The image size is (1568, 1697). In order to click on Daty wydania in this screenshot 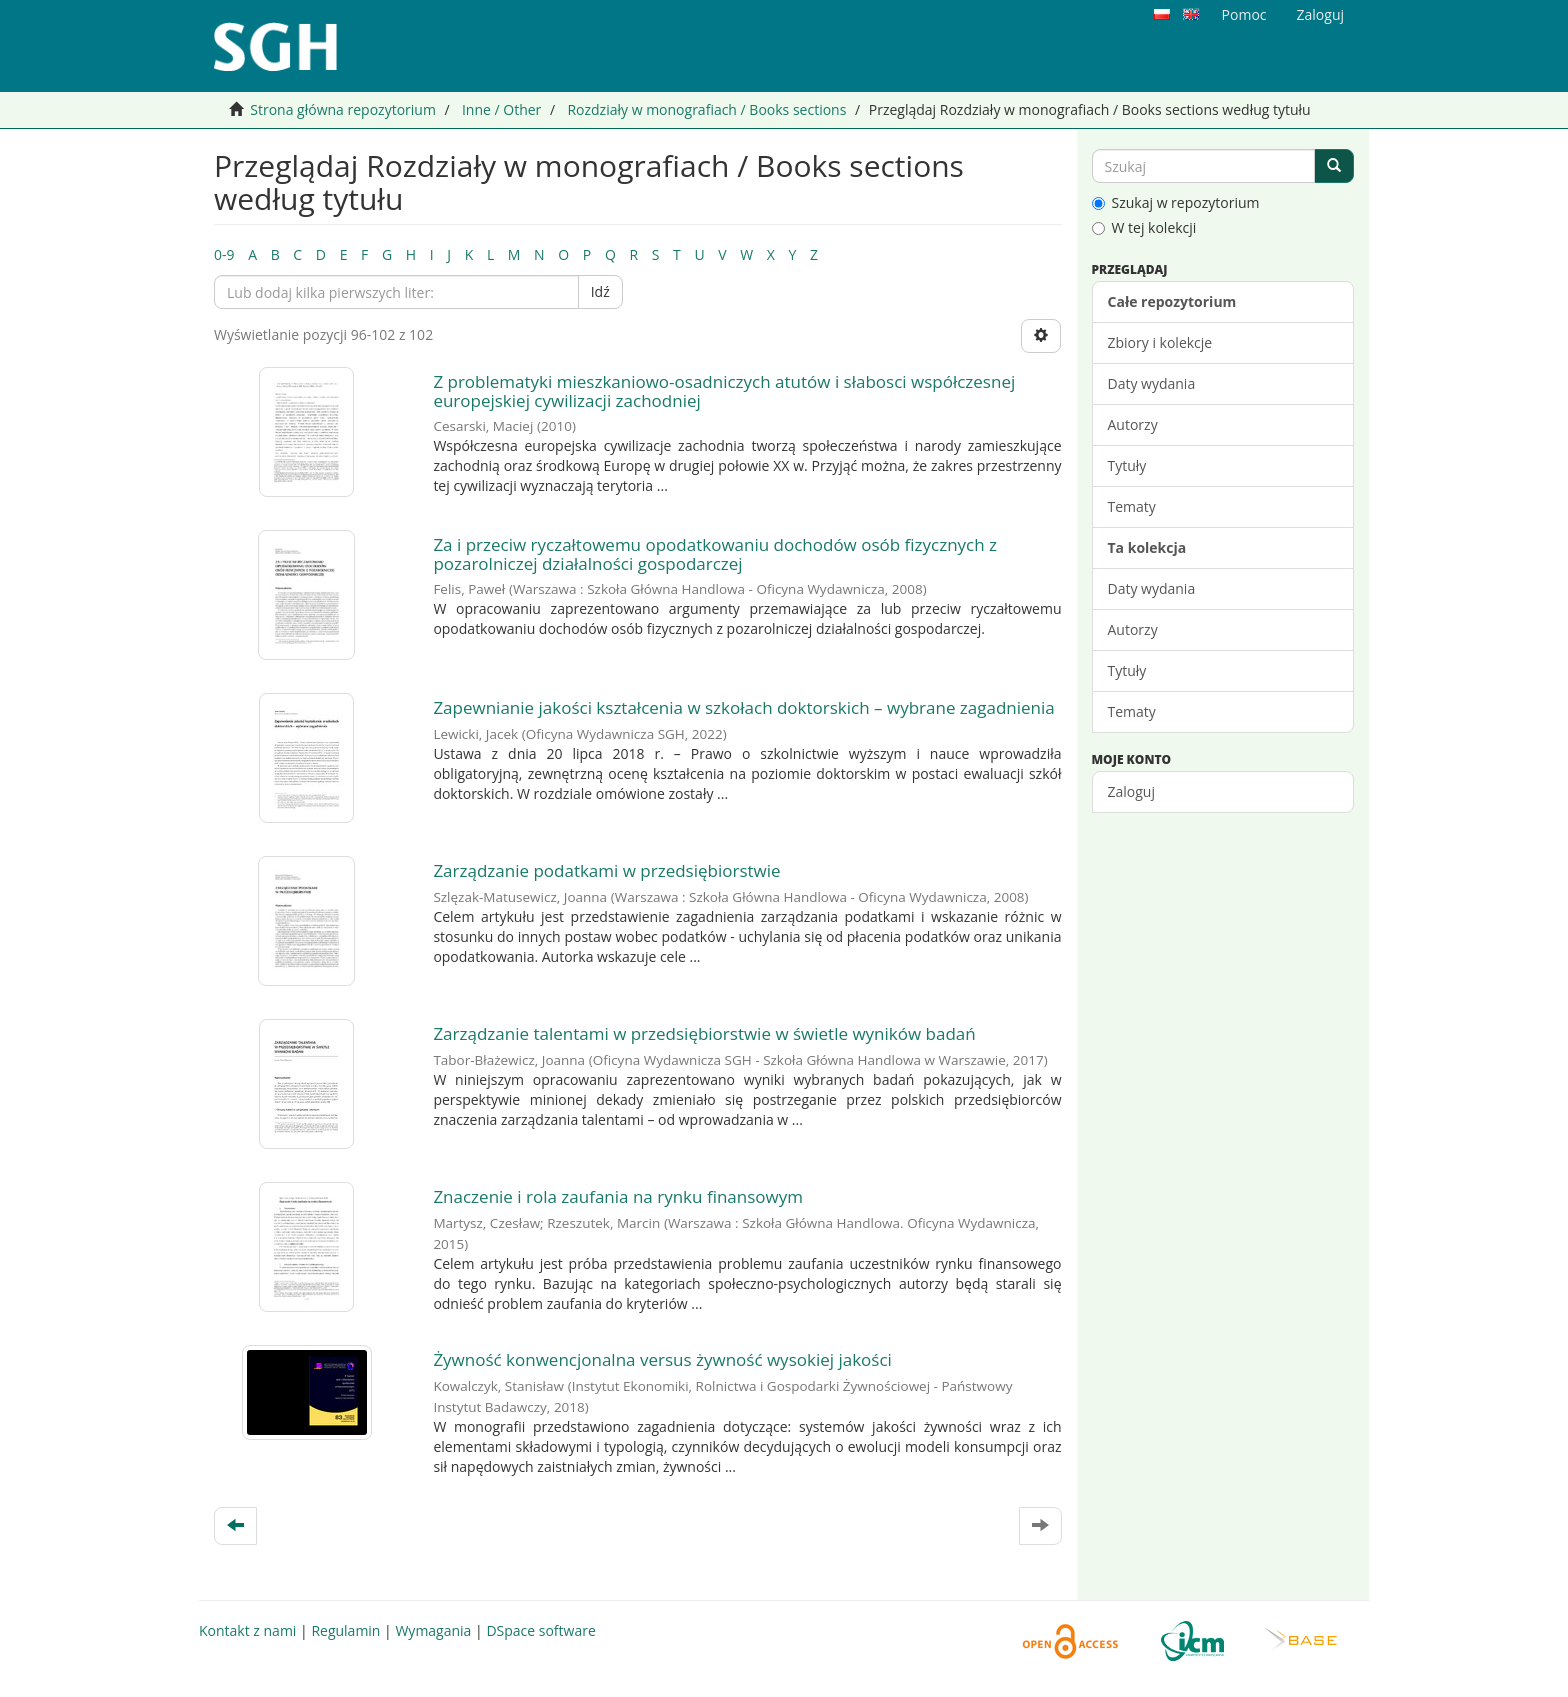, I will do `click(1152, 383)`.